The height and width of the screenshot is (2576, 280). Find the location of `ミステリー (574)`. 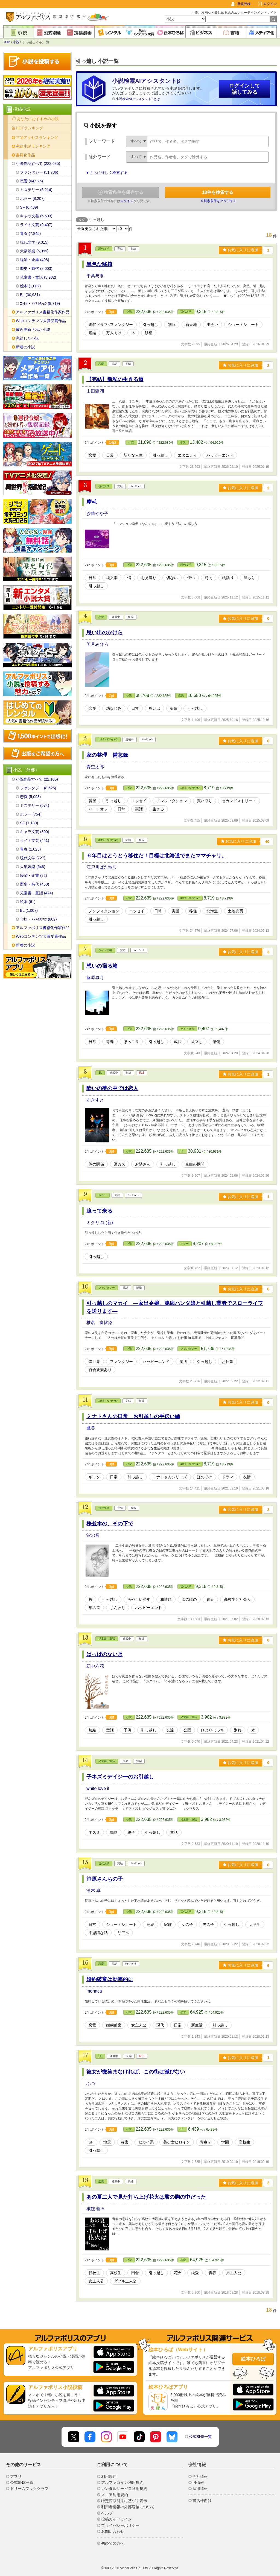

ミステリー (574) is located at coordinates (34, 805).